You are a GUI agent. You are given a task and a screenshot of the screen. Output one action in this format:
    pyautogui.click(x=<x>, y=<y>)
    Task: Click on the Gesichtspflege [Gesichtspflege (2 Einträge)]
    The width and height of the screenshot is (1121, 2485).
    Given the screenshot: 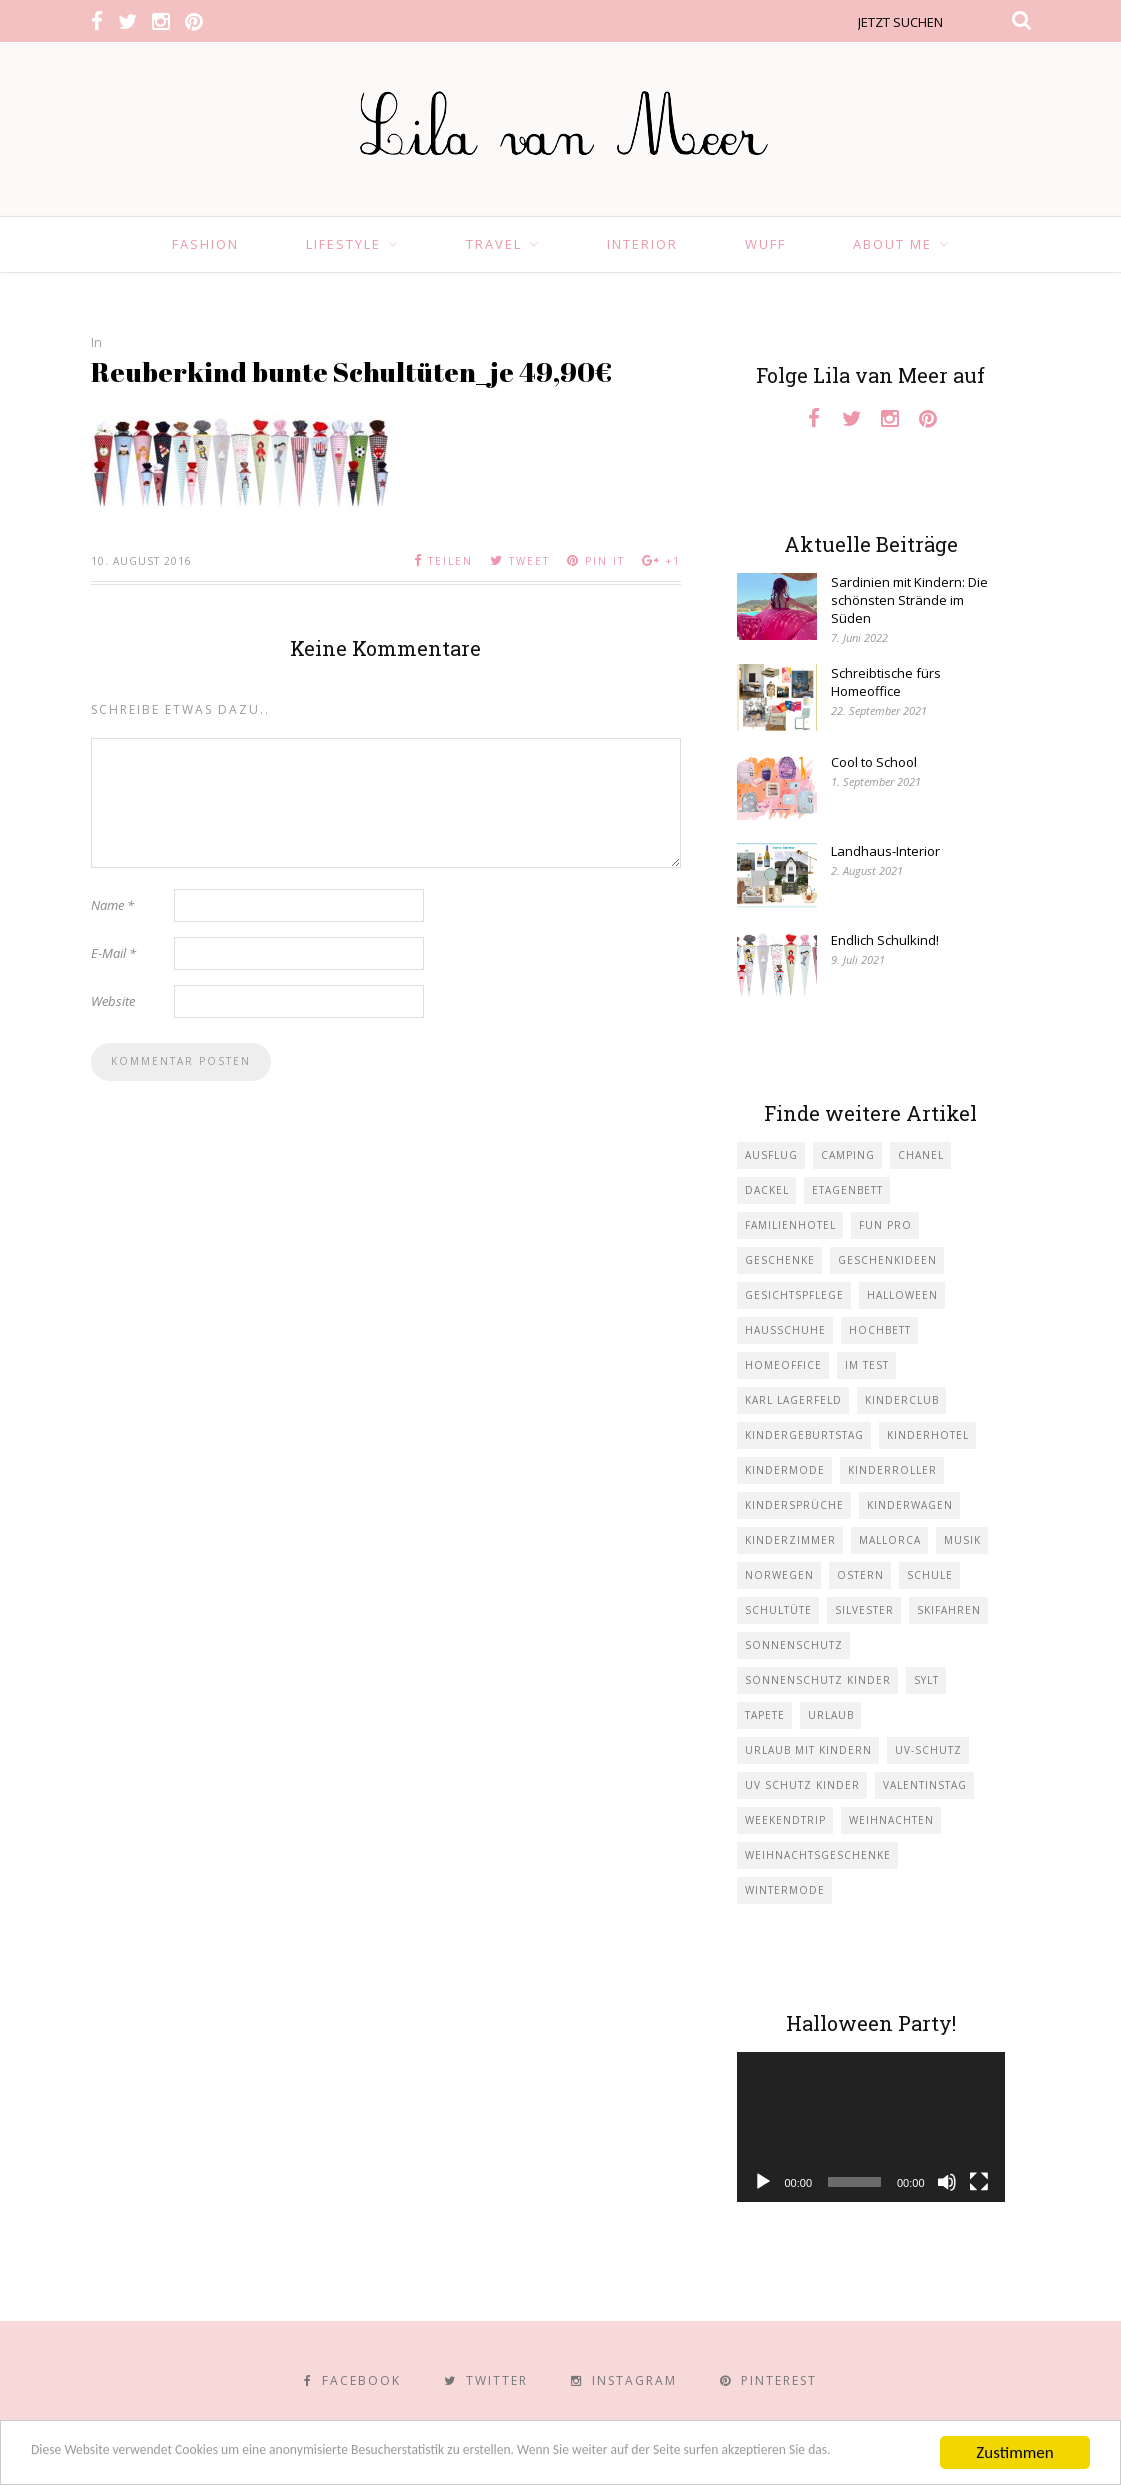 What is the action you would take?
    pyautogui.click(x=794, y=1295)
    